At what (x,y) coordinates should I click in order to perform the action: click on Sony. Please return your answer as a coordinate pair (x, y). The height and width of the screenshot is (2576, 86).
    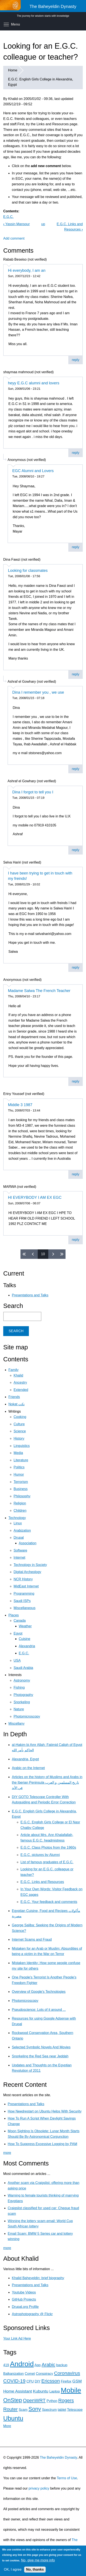
    Looking at the image, I should click on (34, 2409).